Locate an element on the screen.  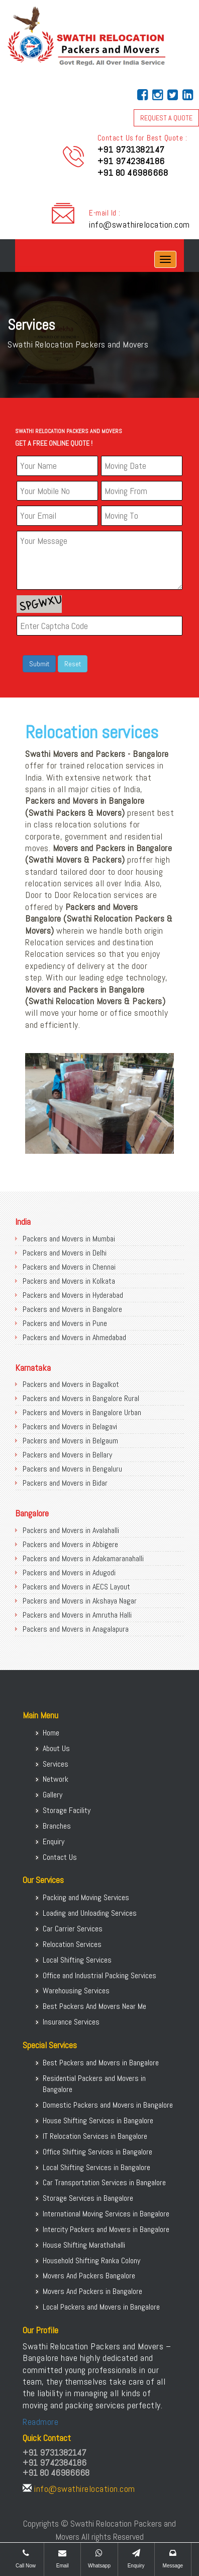
Loading and Unloading Services is located at coordinates (90, 1913).